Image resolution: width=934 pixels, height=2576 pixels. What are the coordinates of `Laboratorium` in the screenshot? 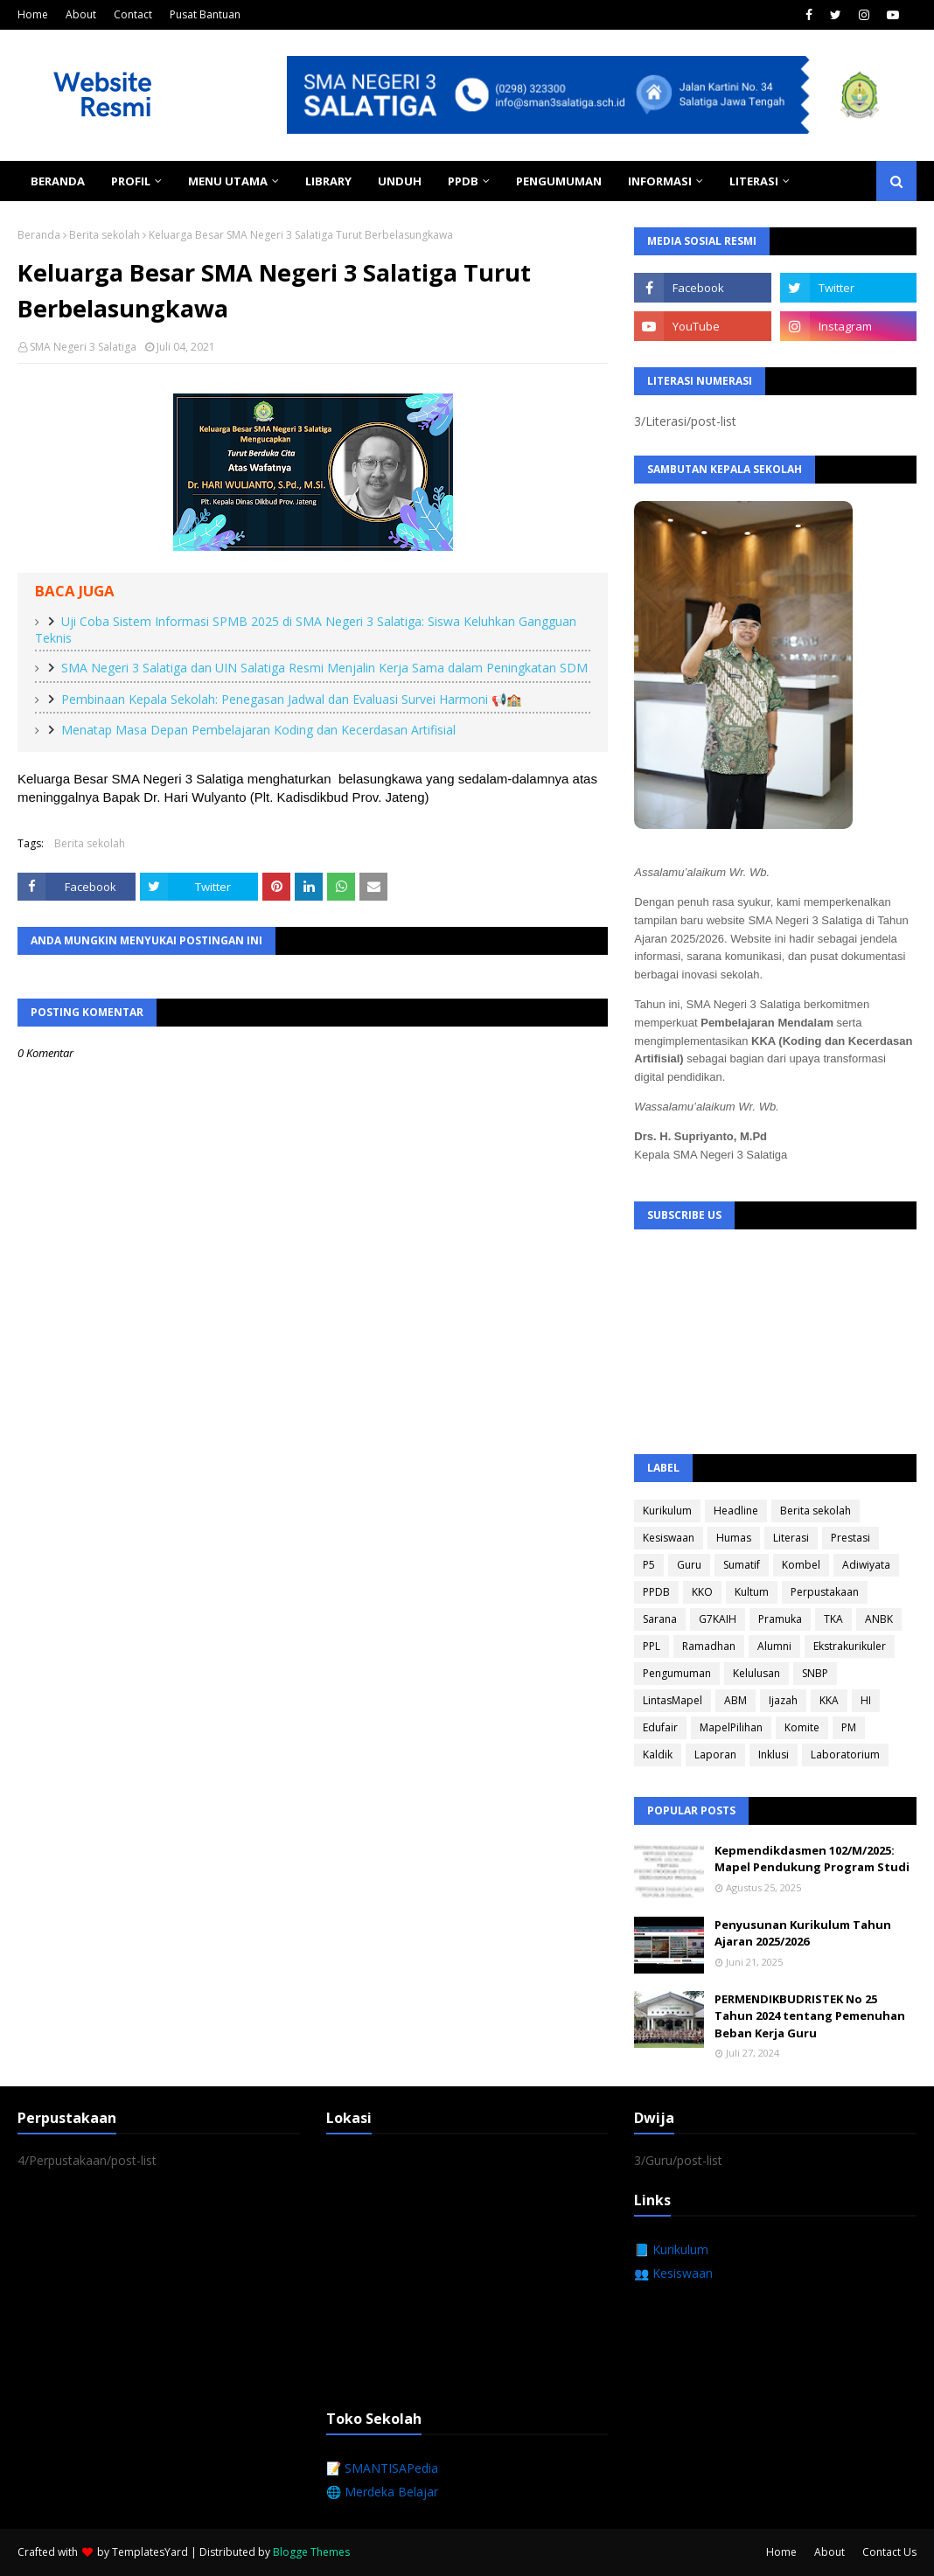 It's located at (845, 1754).